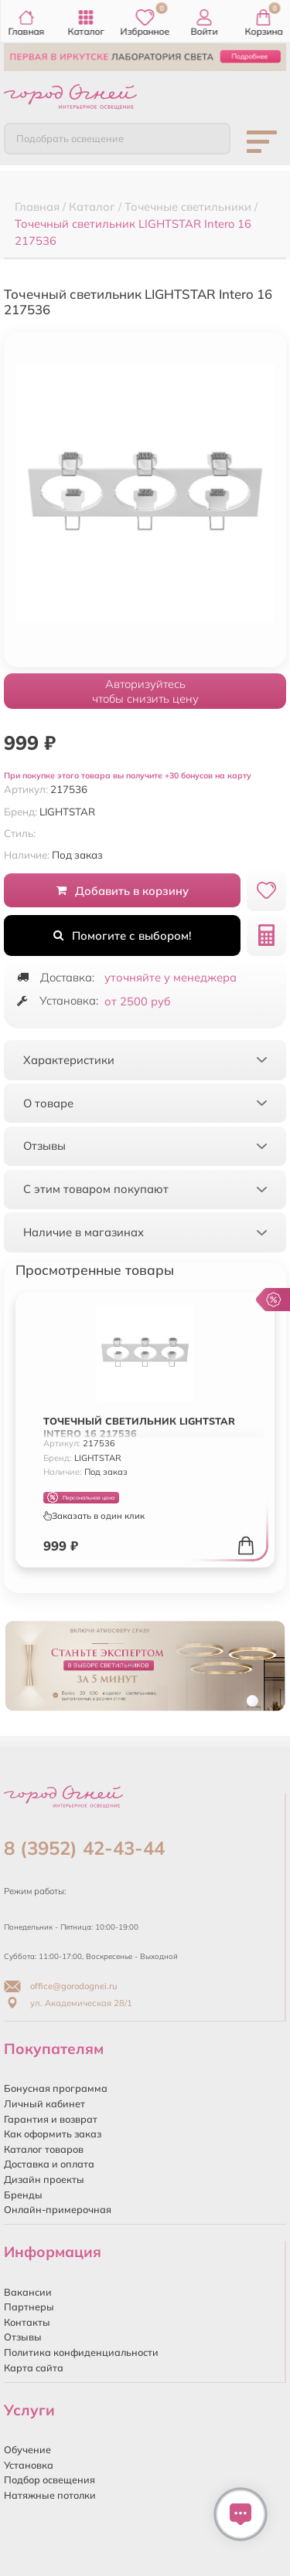 Image resolution: width=290 pixels, height=2576 pixels. What do you see at coordinates (81, 2352) in the screenshot?
I see `Политика конфиденциальности` at bounding box center [81, 2352].